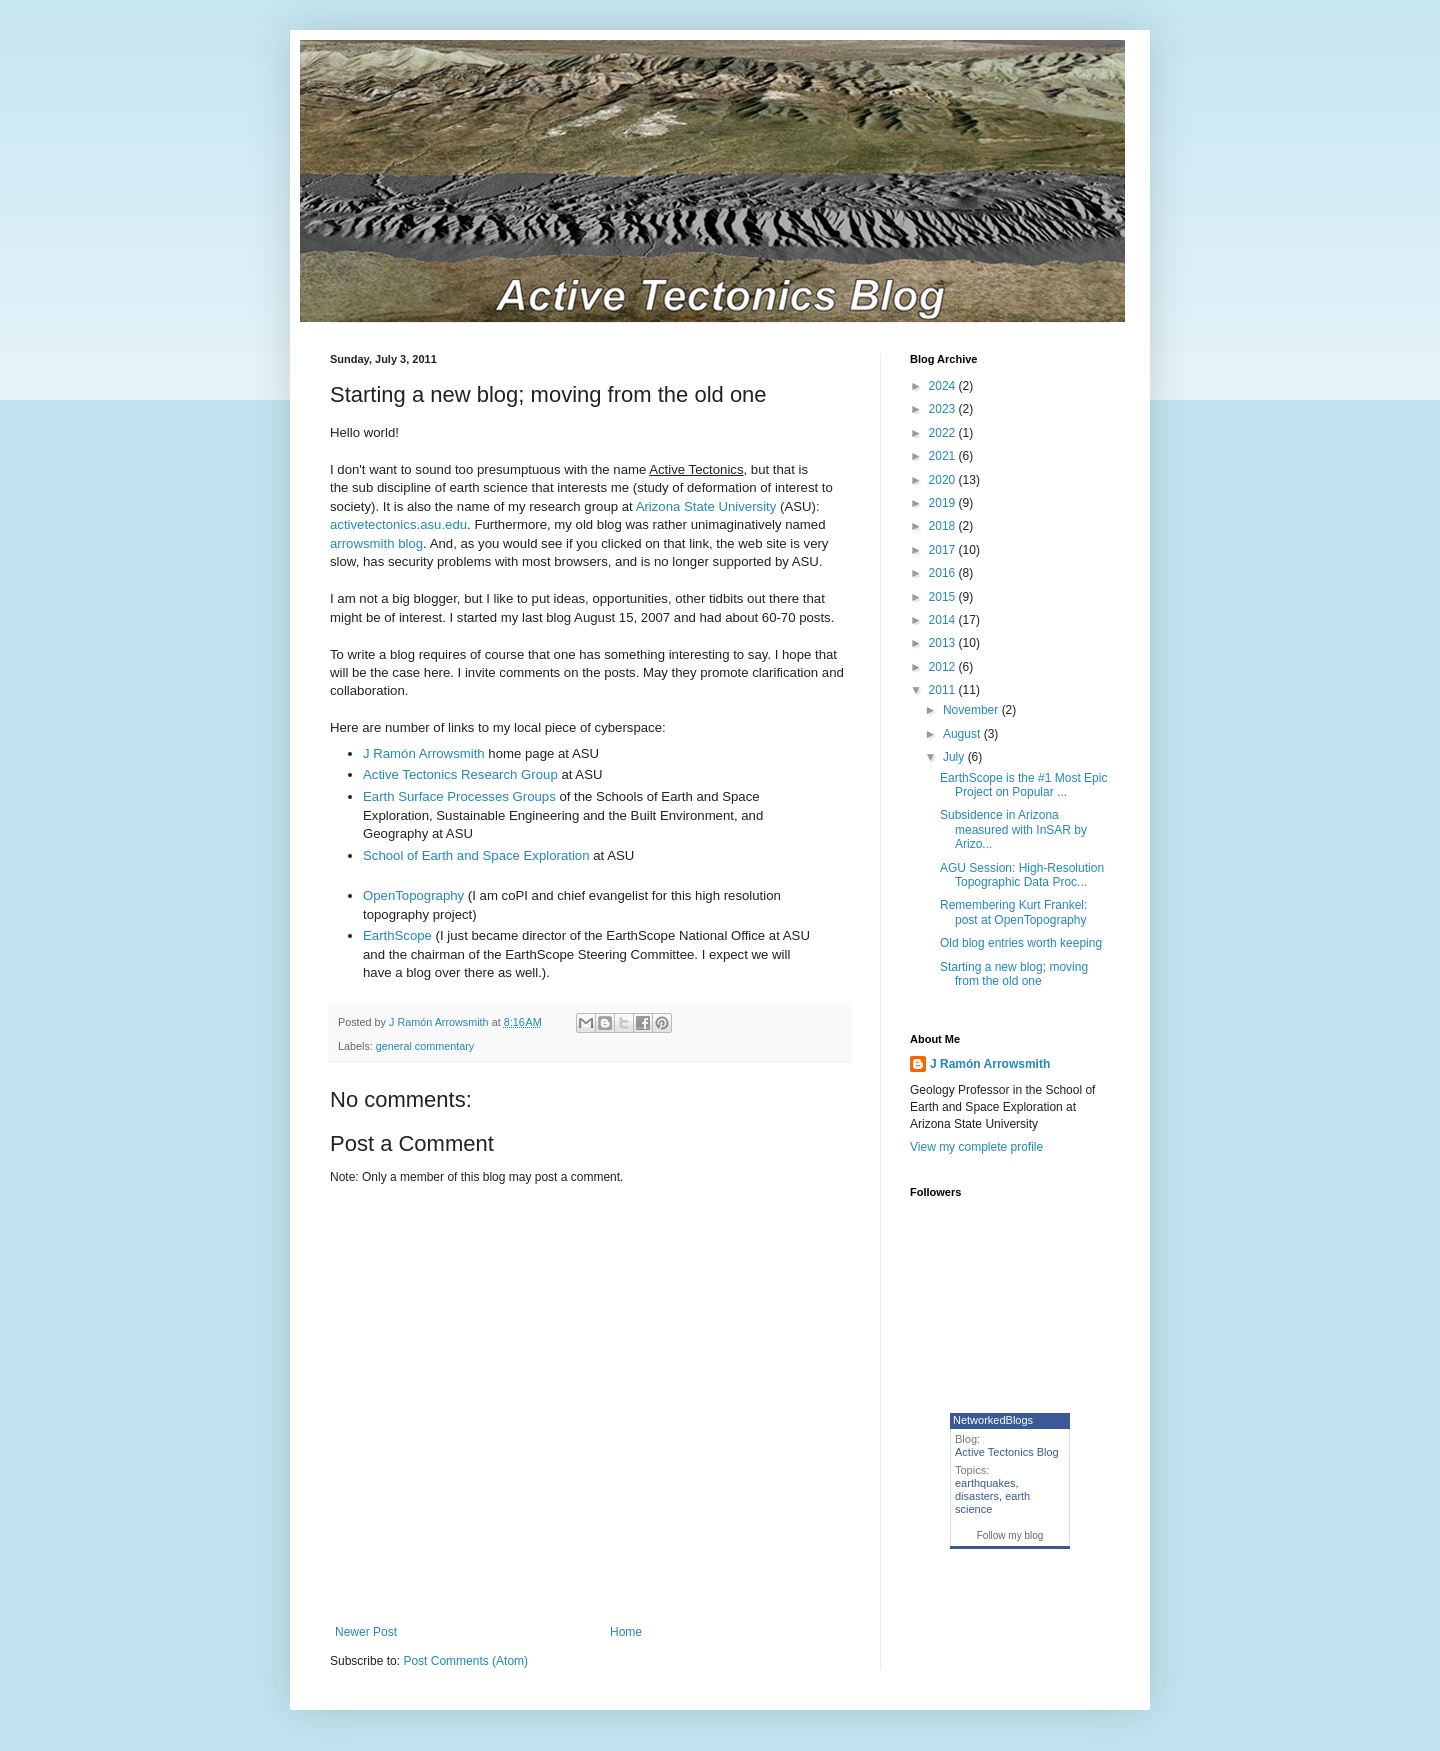 Image resolution: width=1440 pixels, height=1751 pixels. Describe the element at coordinates (460, 774) in the screenshot. I see `Active Tectonics Research Group` at that location.